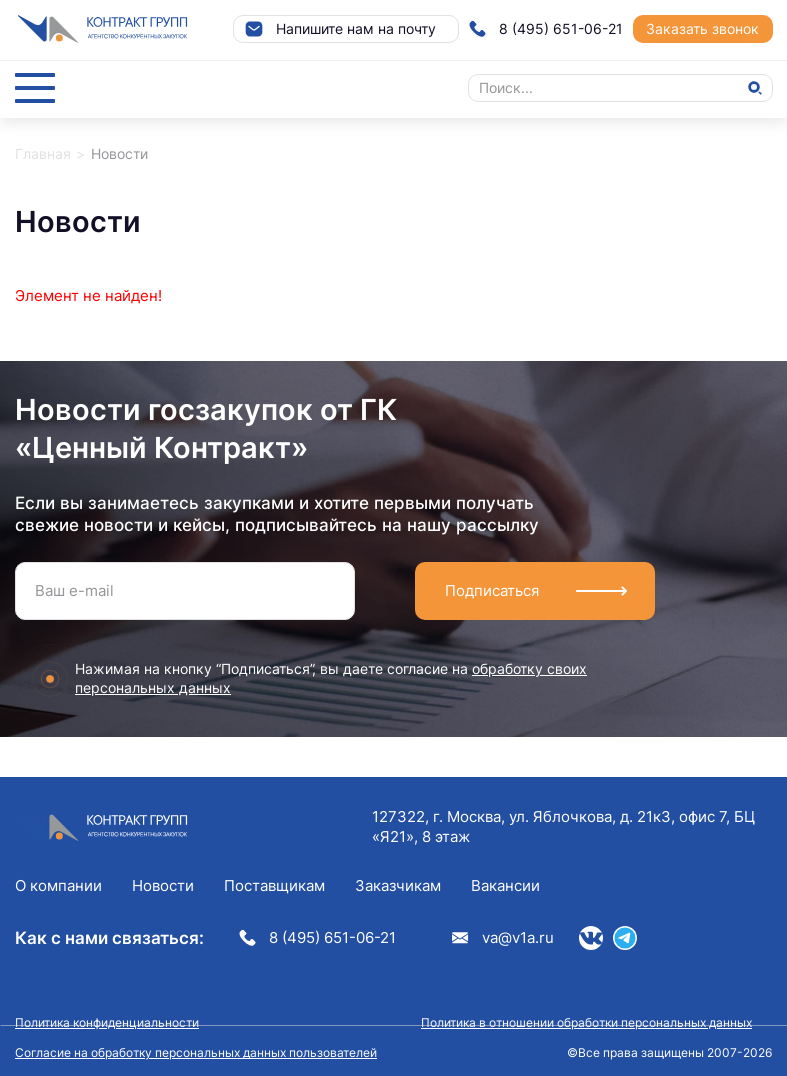 The width and height of the screenshot is (787, 1076). What do you see at coordinates (43, 153) in the screenshot?
I see `Главная` at bounding box center [43, 153].